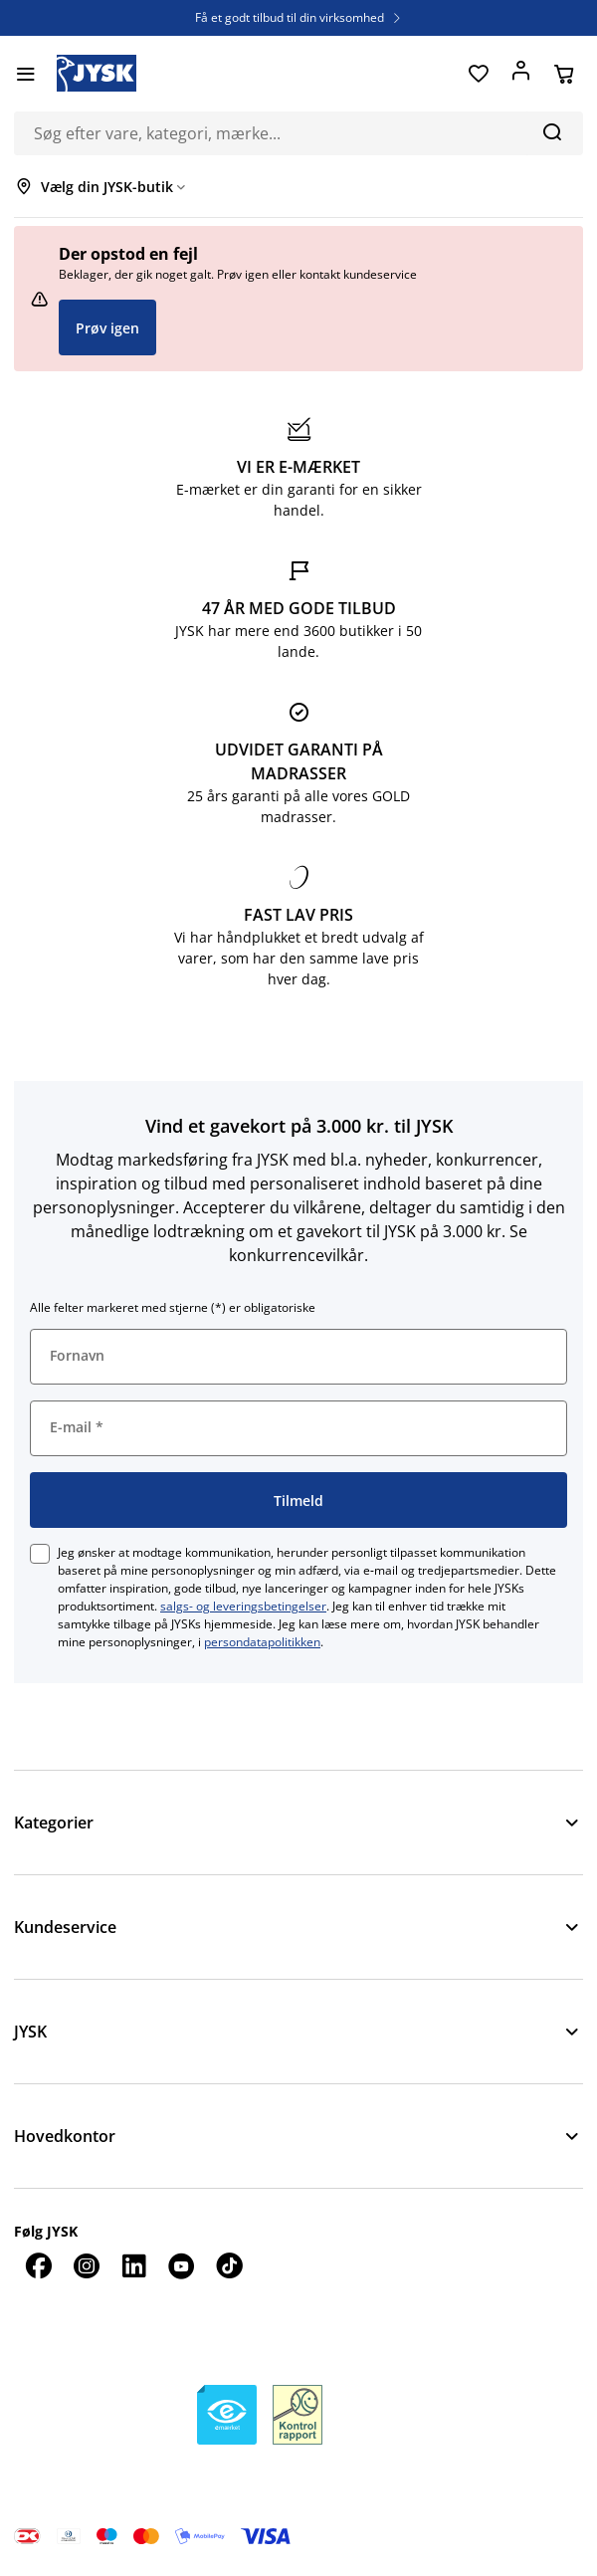  Describe the element at coordinates (243, 1606) in the screenshot. I see `salgs- og leveringsbetingelser` at that location.